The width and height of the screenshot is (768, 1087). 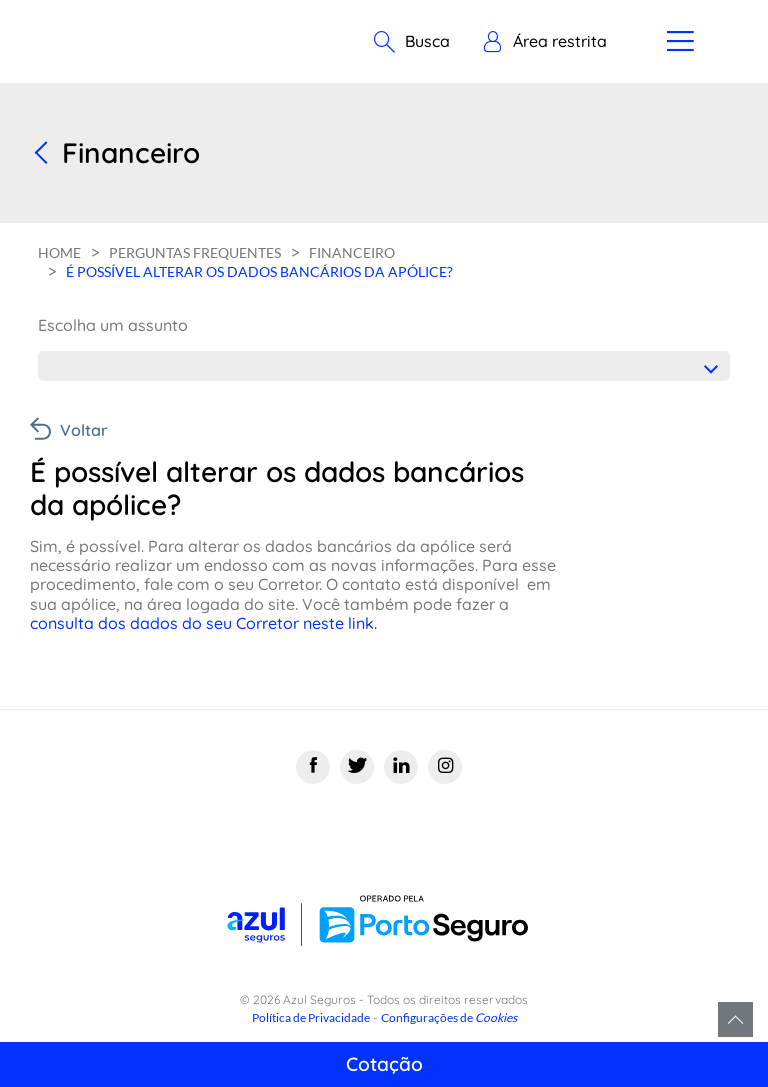 I want to click on Escolha um assunto, so click(x=113, y=325).